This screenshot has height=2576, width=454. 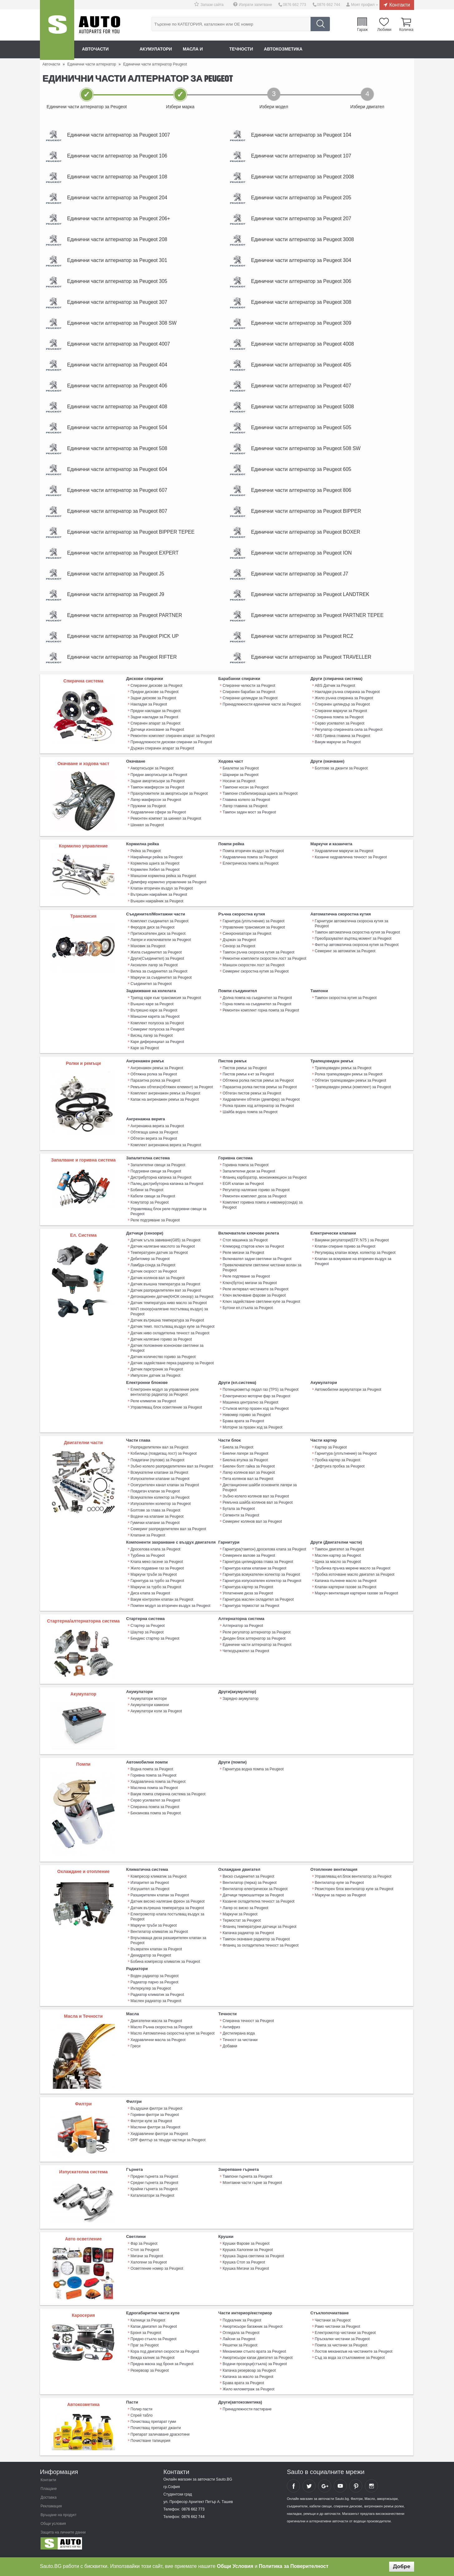 I want to click on Мигачи за Peugeot, so click(x=147, y=2259).